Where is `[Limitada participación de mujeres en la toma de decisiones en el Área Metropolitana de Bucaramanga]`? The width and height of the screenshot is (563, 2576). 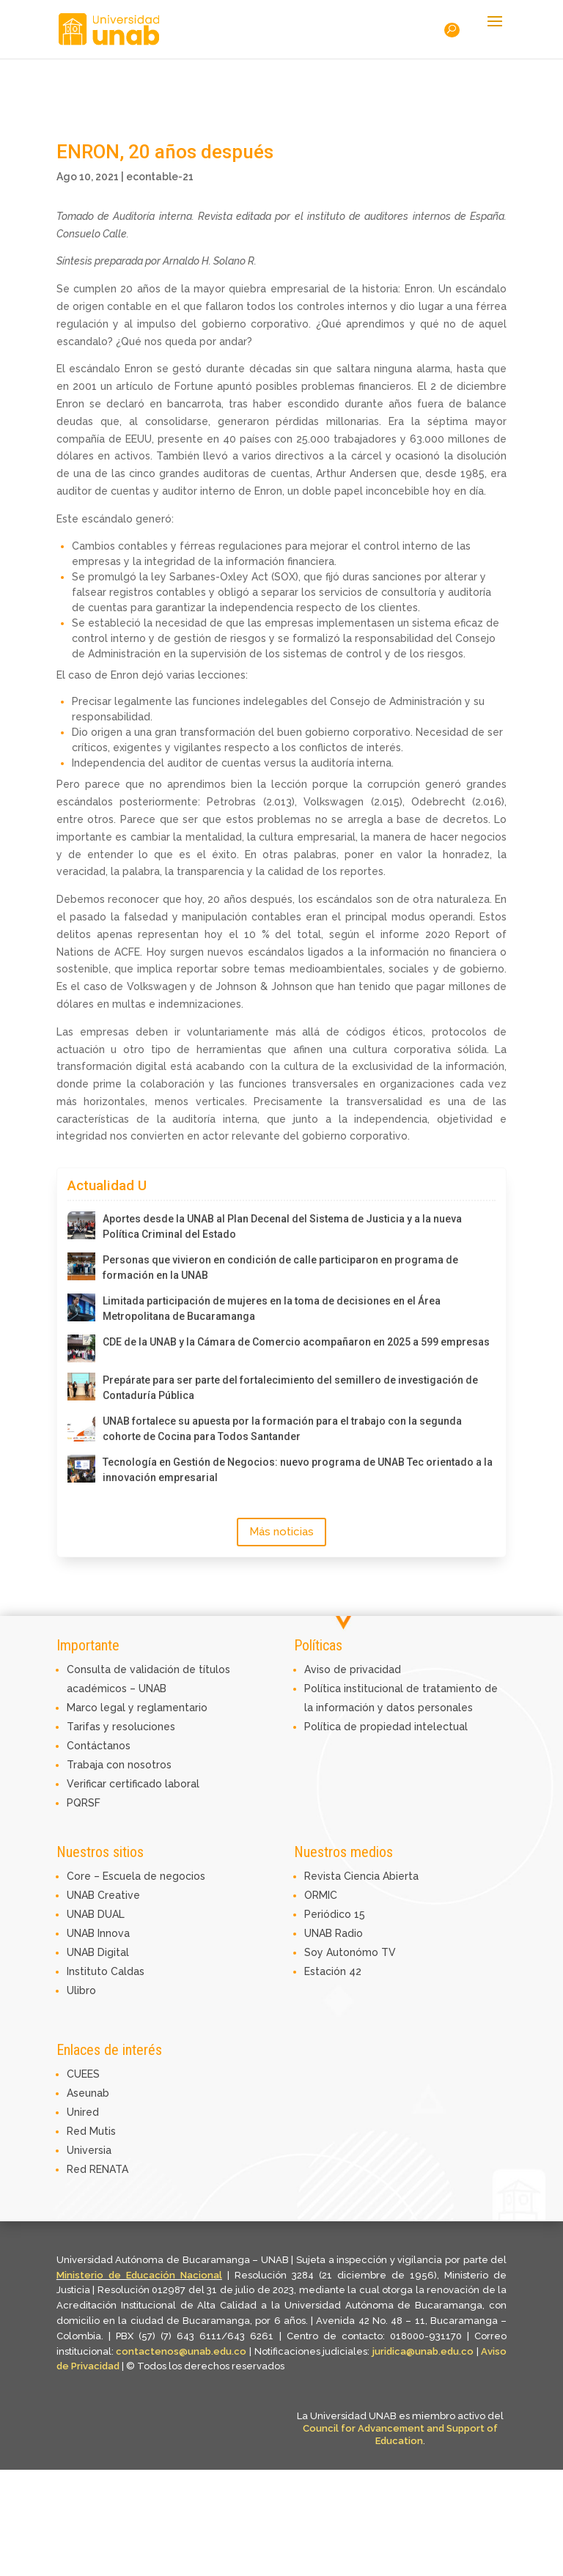 [Limitada participación de mujeres en la toma de decisiones en el Área Metropolitana de Bucaramanga] is located at coordinates (81, 1307).